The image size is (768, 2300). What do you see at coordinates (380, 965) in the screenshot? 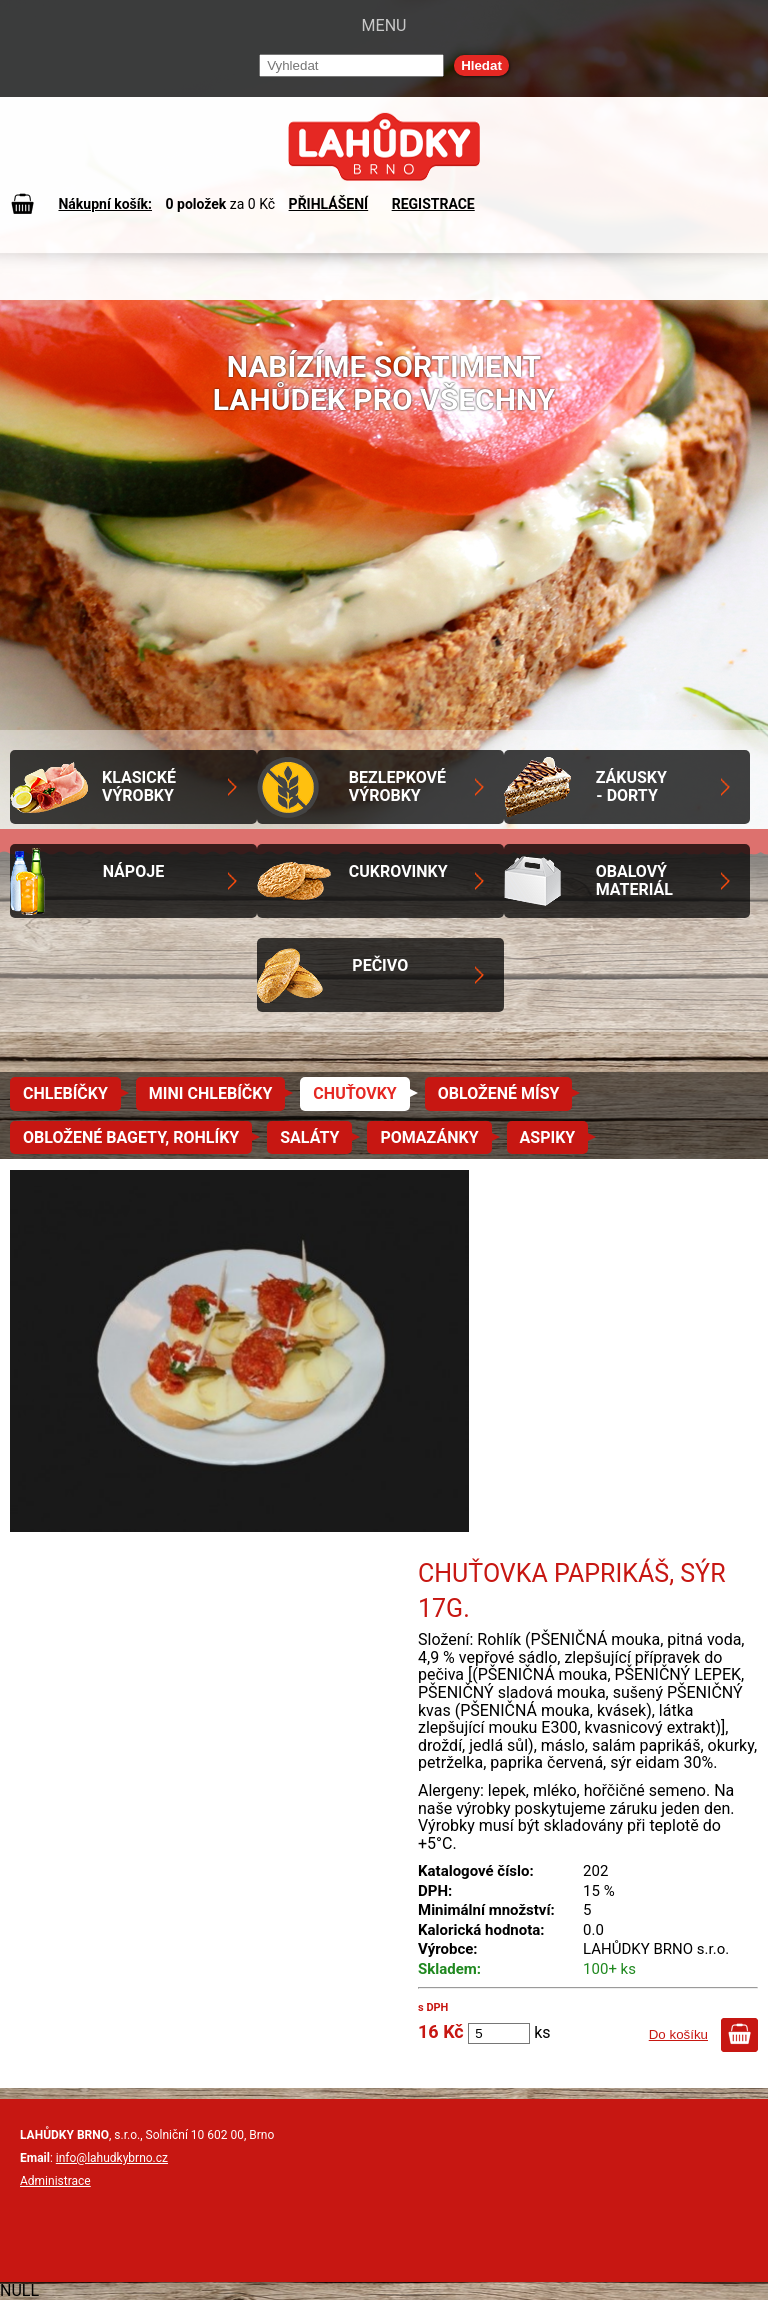
I see `Pečivo` at bounding box center [380, 965].